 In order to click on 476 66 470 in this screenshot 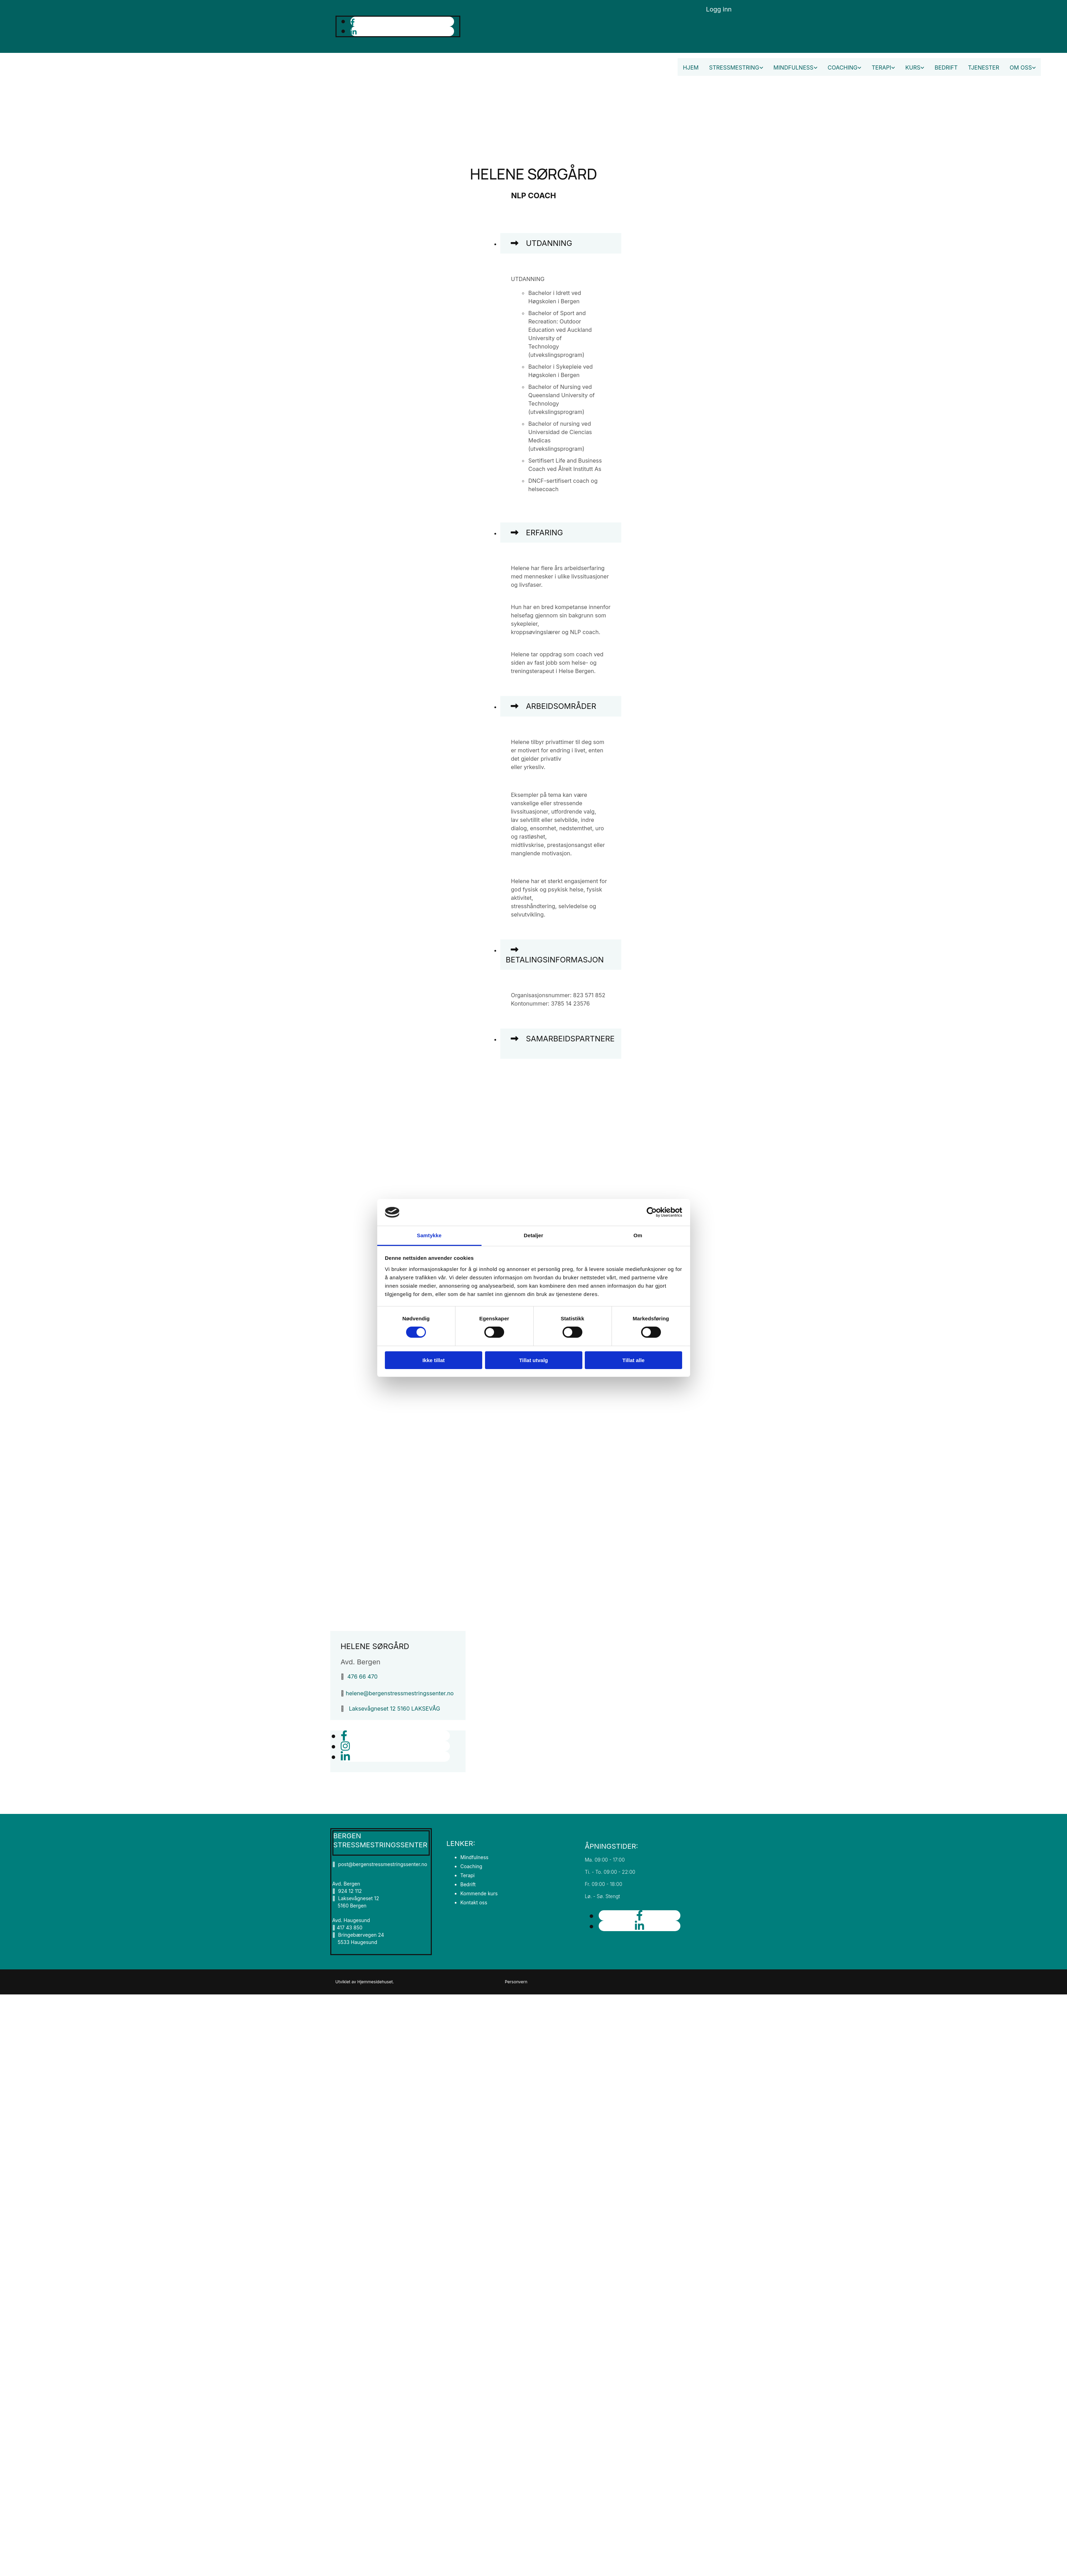, I will do `click(362, 1676)`.